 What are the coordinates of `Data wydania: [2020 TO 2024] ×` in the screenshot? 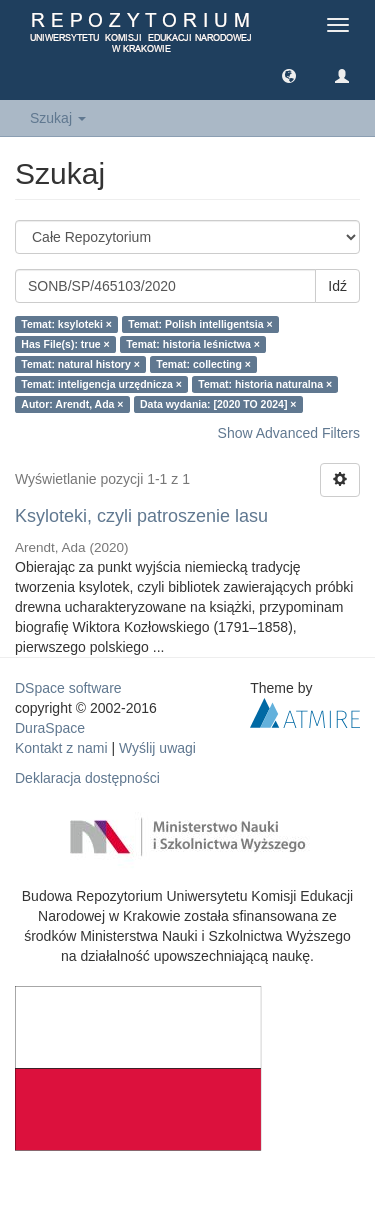 It's located at (218, 404).